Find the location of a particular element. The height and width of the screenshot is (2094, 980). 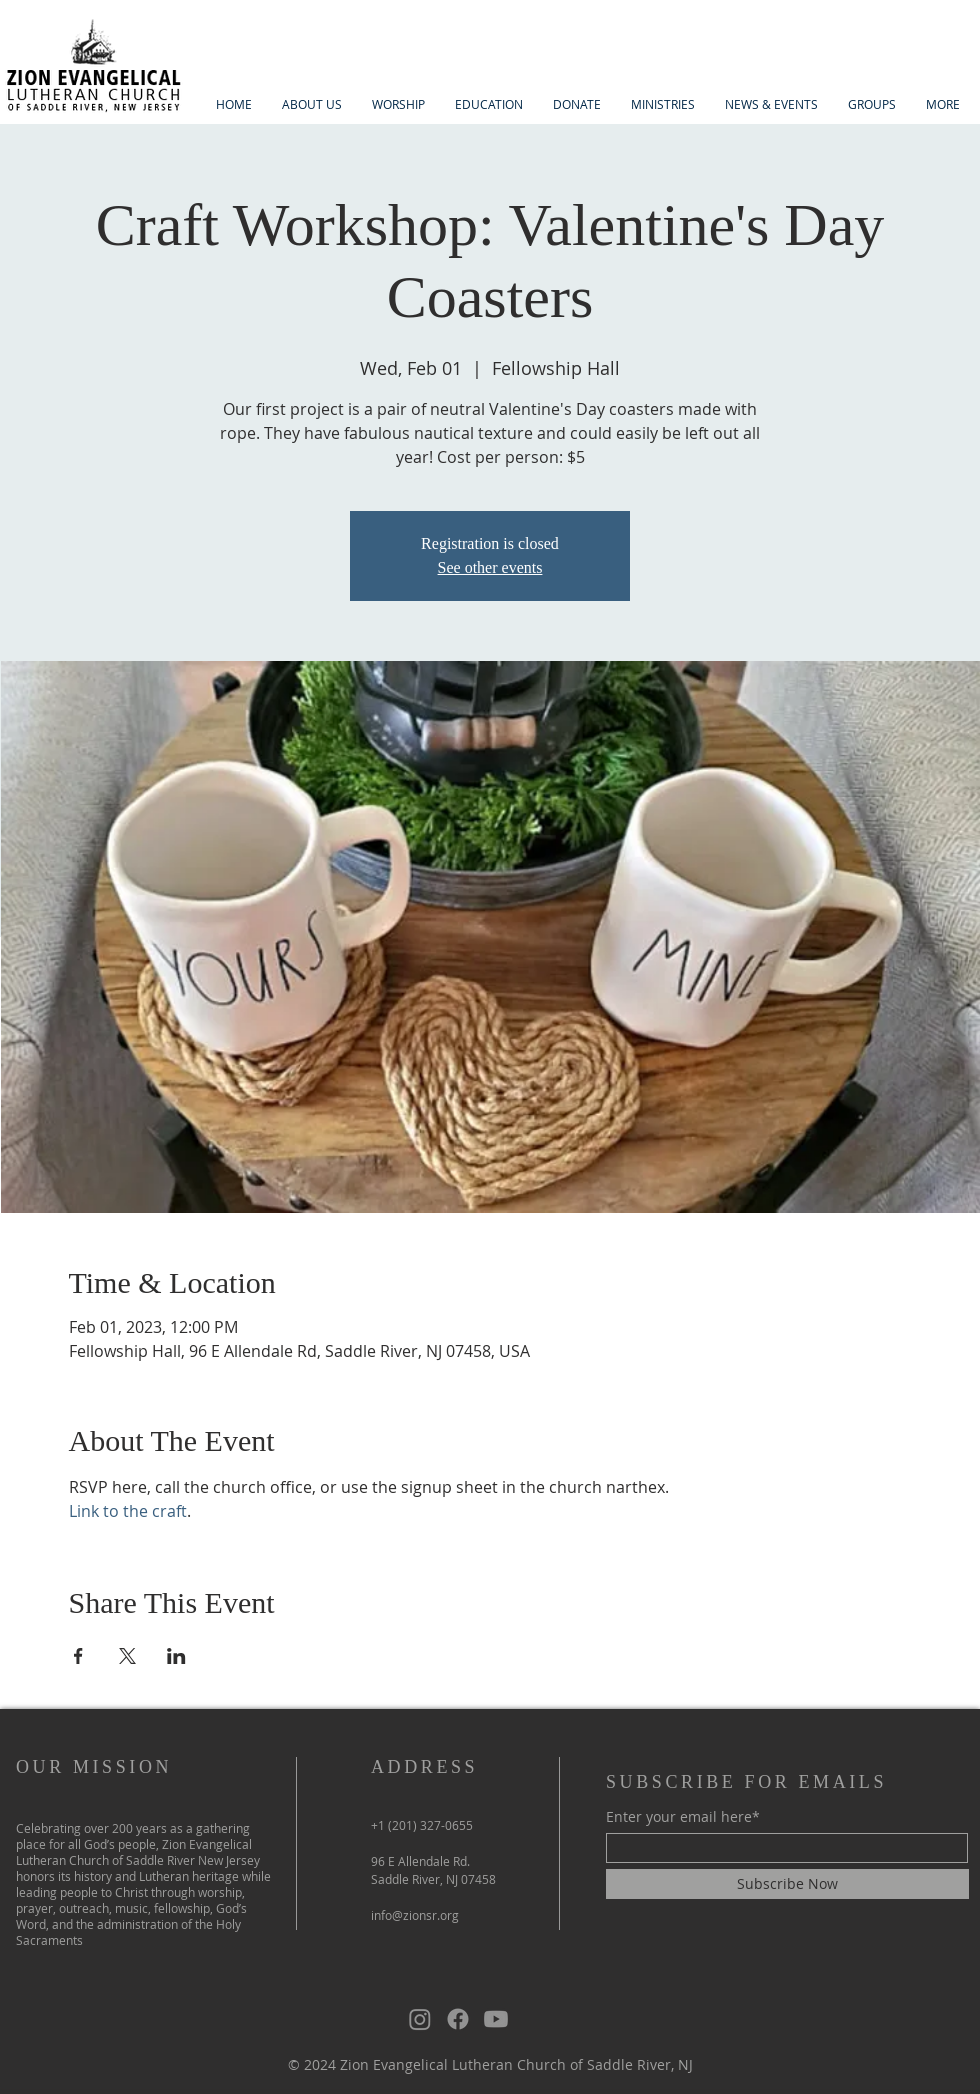

[Share event on X] is located at coordinates (127, 1656).